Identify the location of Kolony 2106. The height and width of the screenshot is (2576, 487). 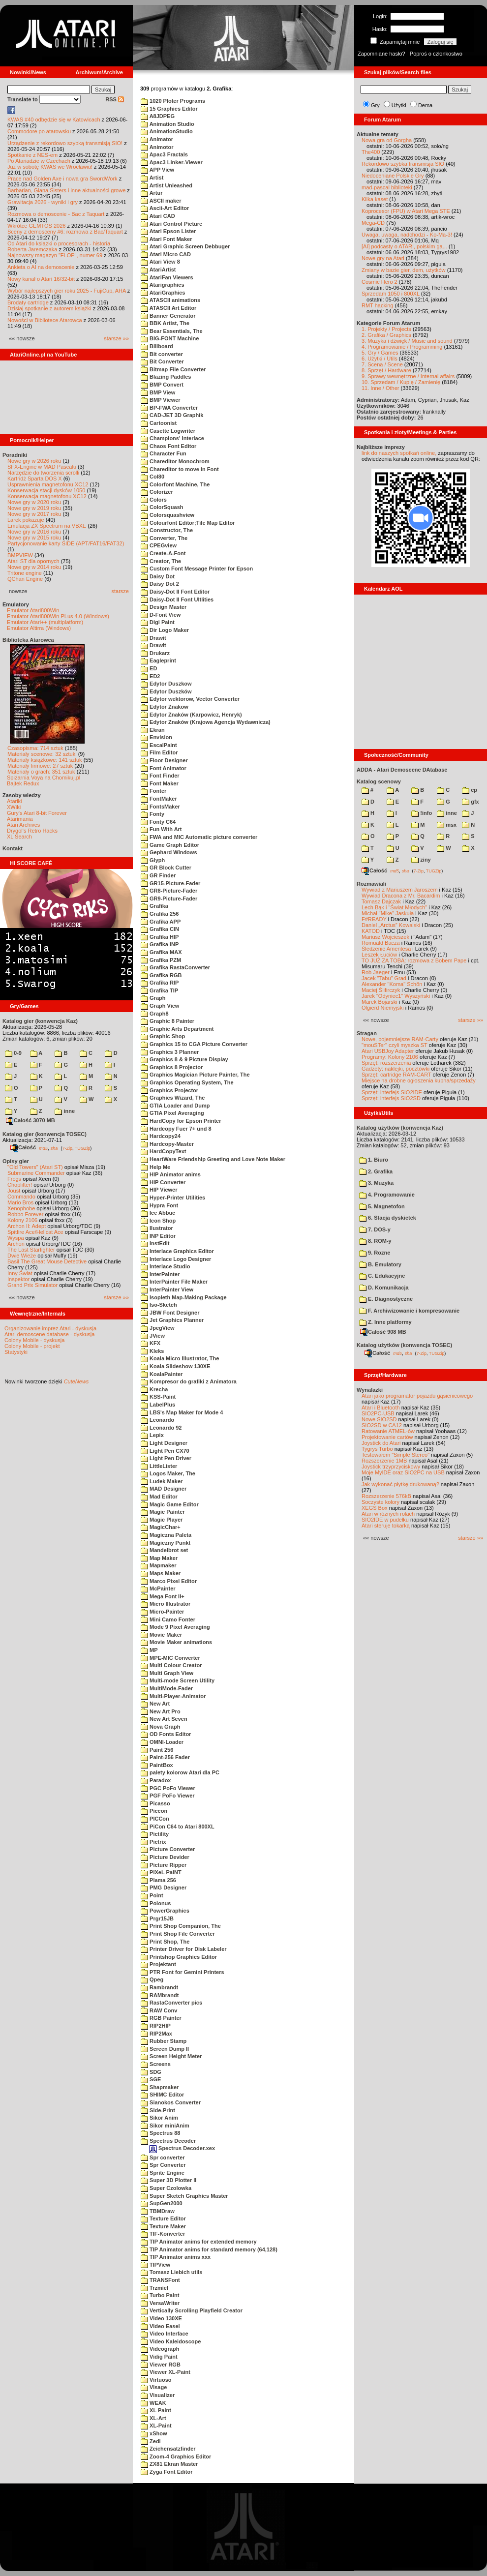
(22, 1220).